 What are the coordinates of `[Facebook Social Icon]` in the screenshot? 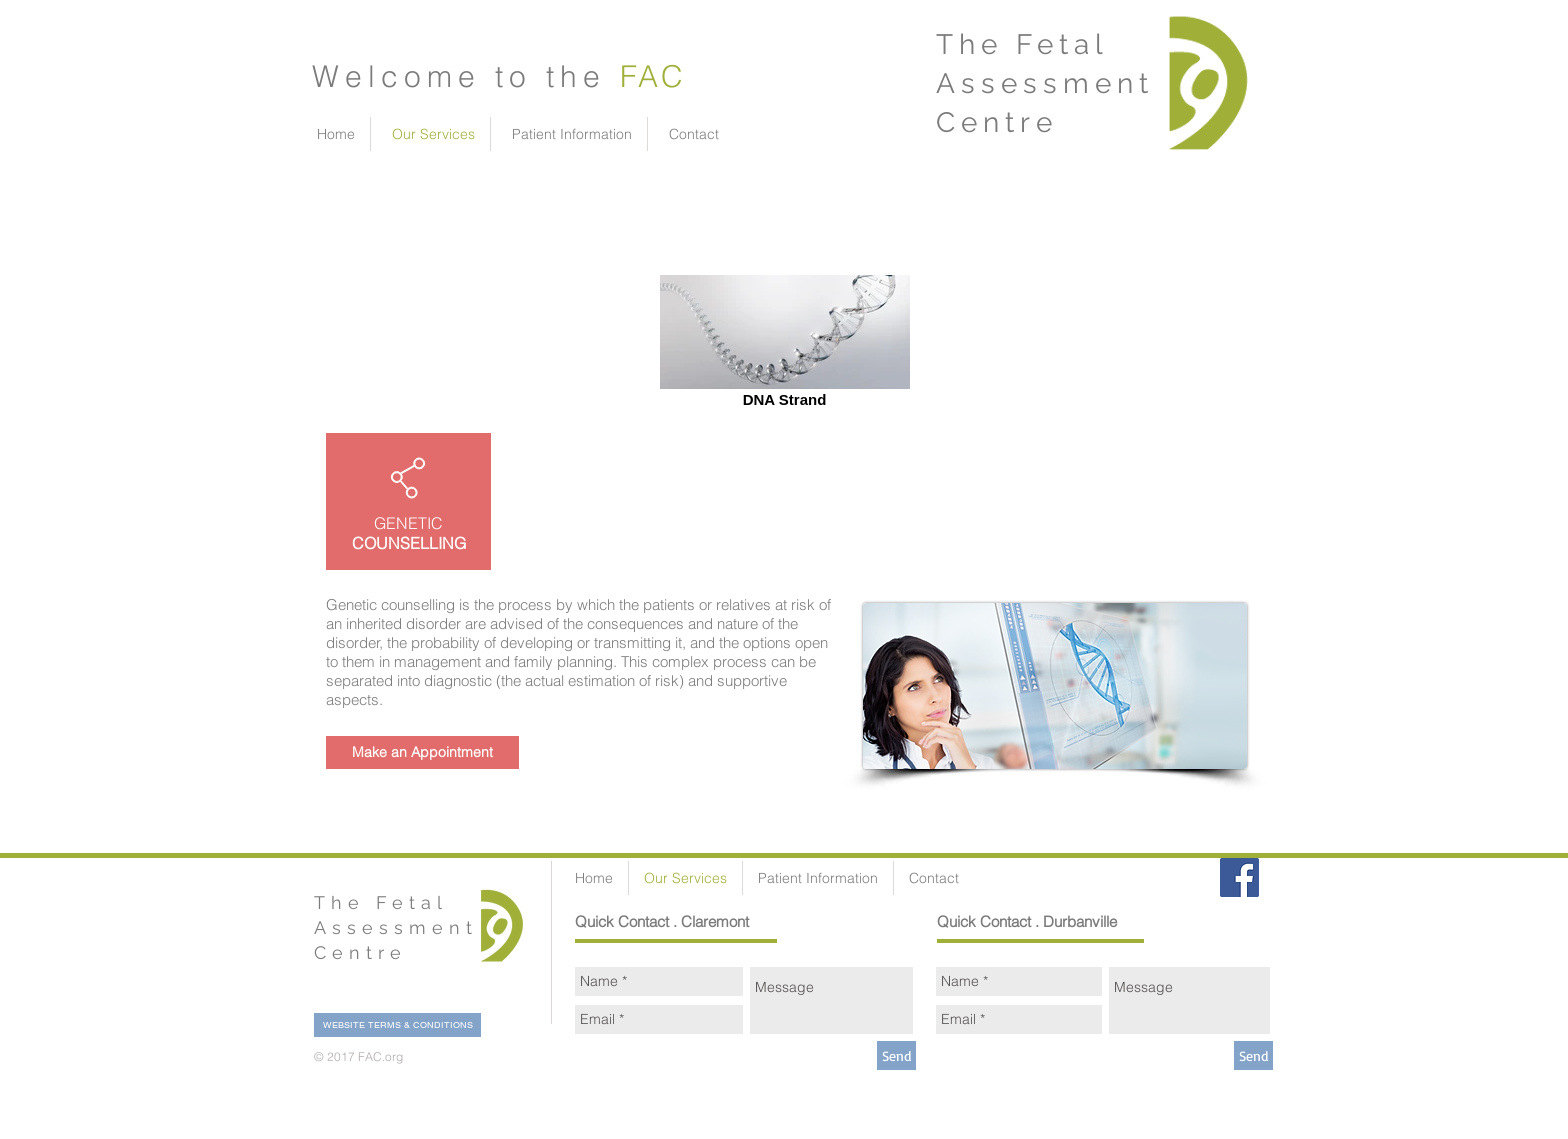 It's located at (1239, 877).